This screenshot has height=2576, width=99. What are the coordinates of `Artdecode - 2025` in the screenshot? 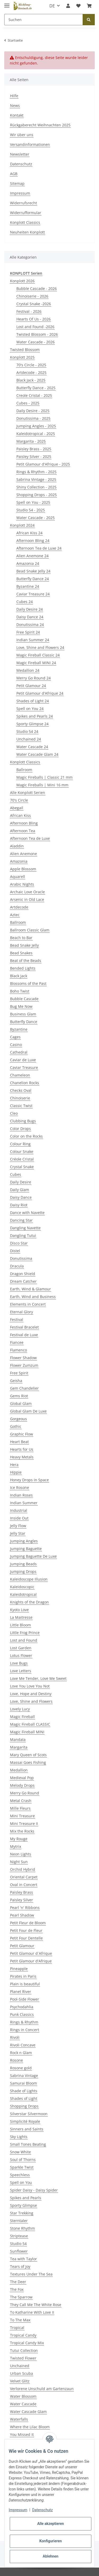 It's located at (31, 372).